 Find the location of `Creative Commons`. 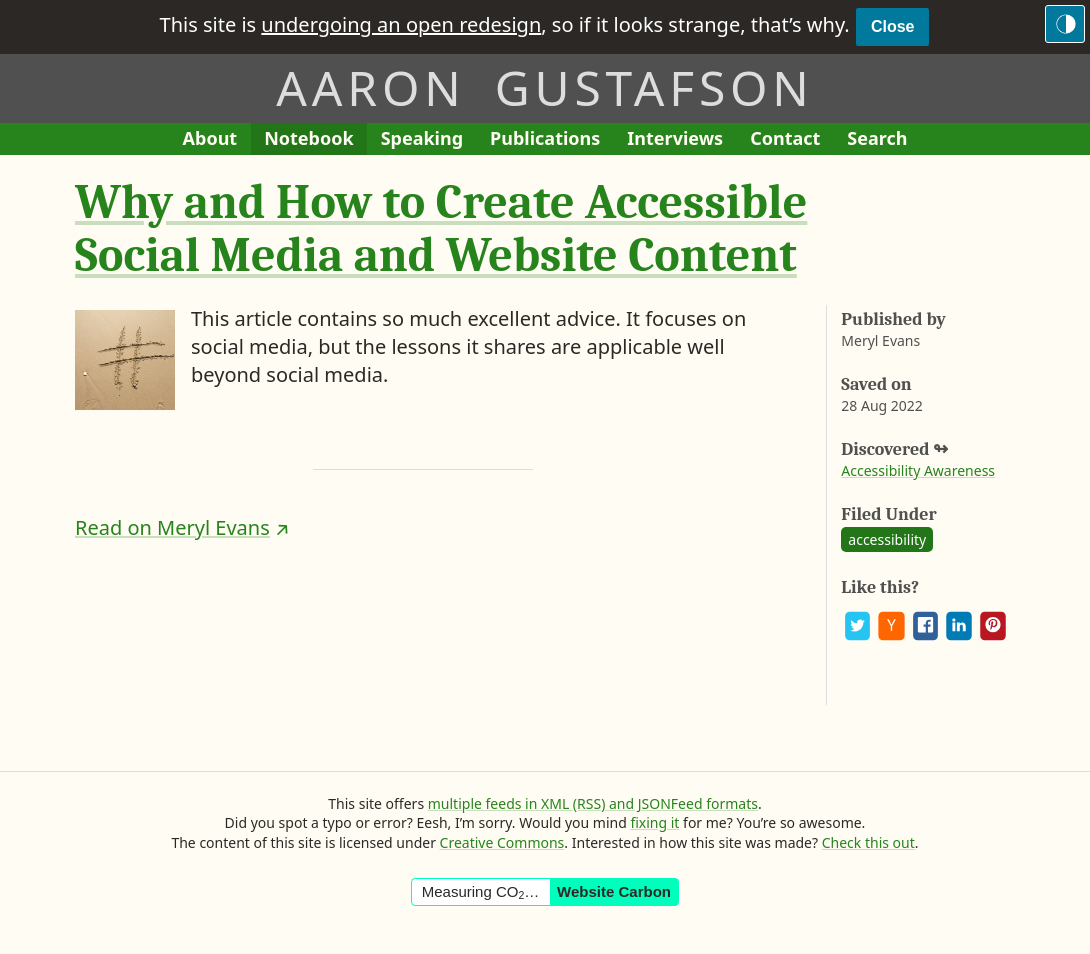

Creative Commons is located at coordinates (502, 842).